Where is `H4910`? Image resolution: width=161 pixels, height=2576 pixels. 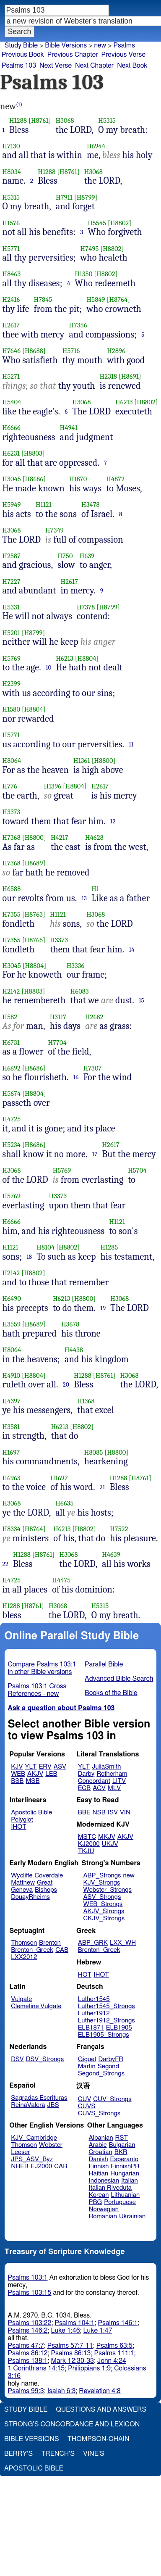
H4910 is located at coordinates (12, 1375).